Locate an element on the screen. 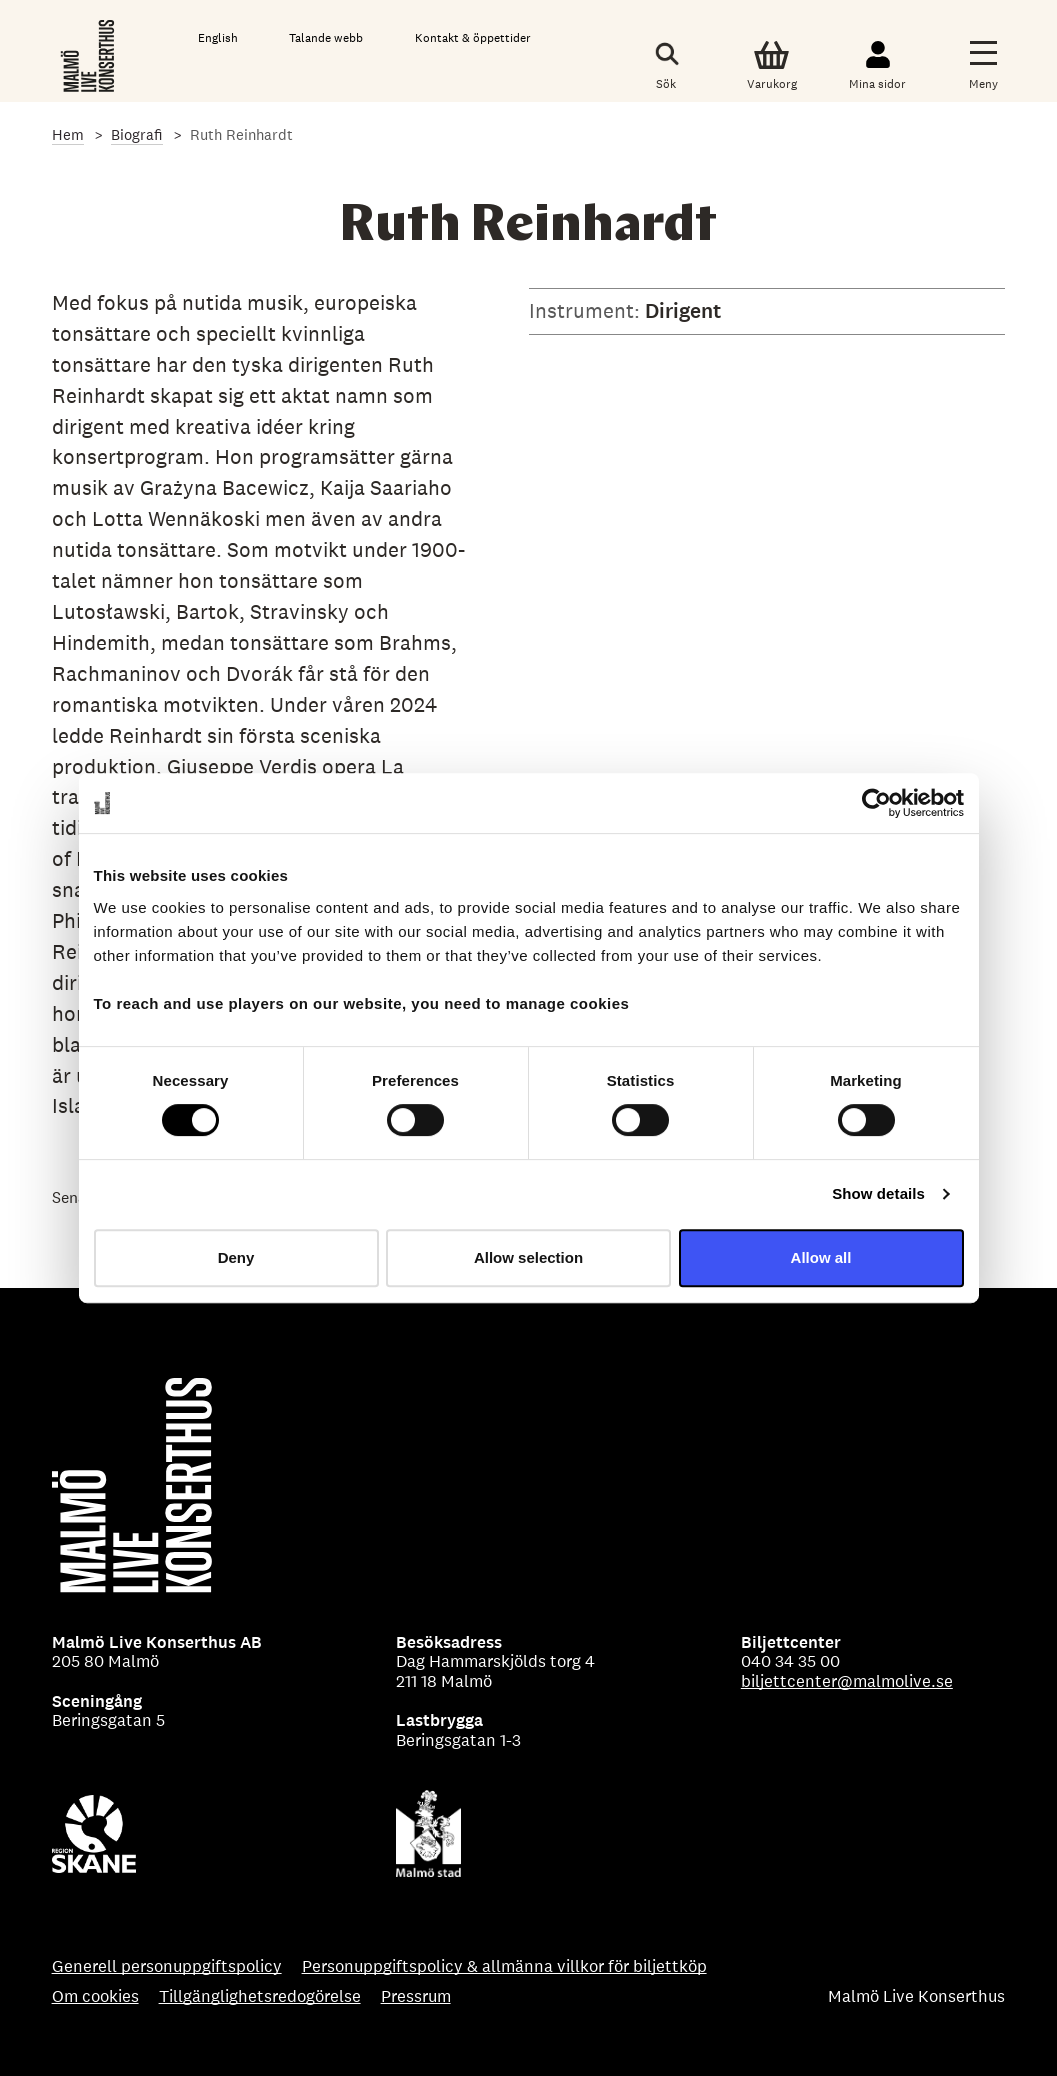  Instrument: is located at coordinates (587, 310).